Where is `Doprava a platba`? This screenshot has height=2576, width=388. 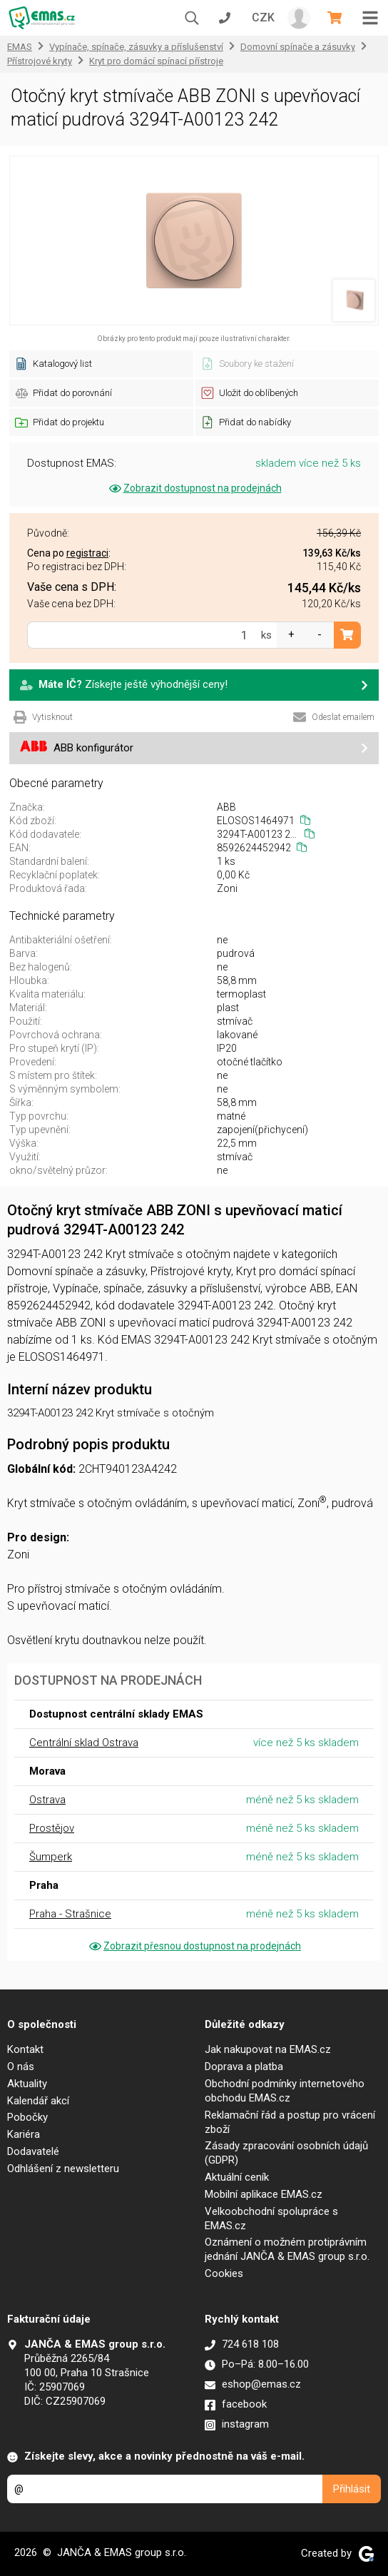
Doprava a platba is located at coordinates (244, 2066).